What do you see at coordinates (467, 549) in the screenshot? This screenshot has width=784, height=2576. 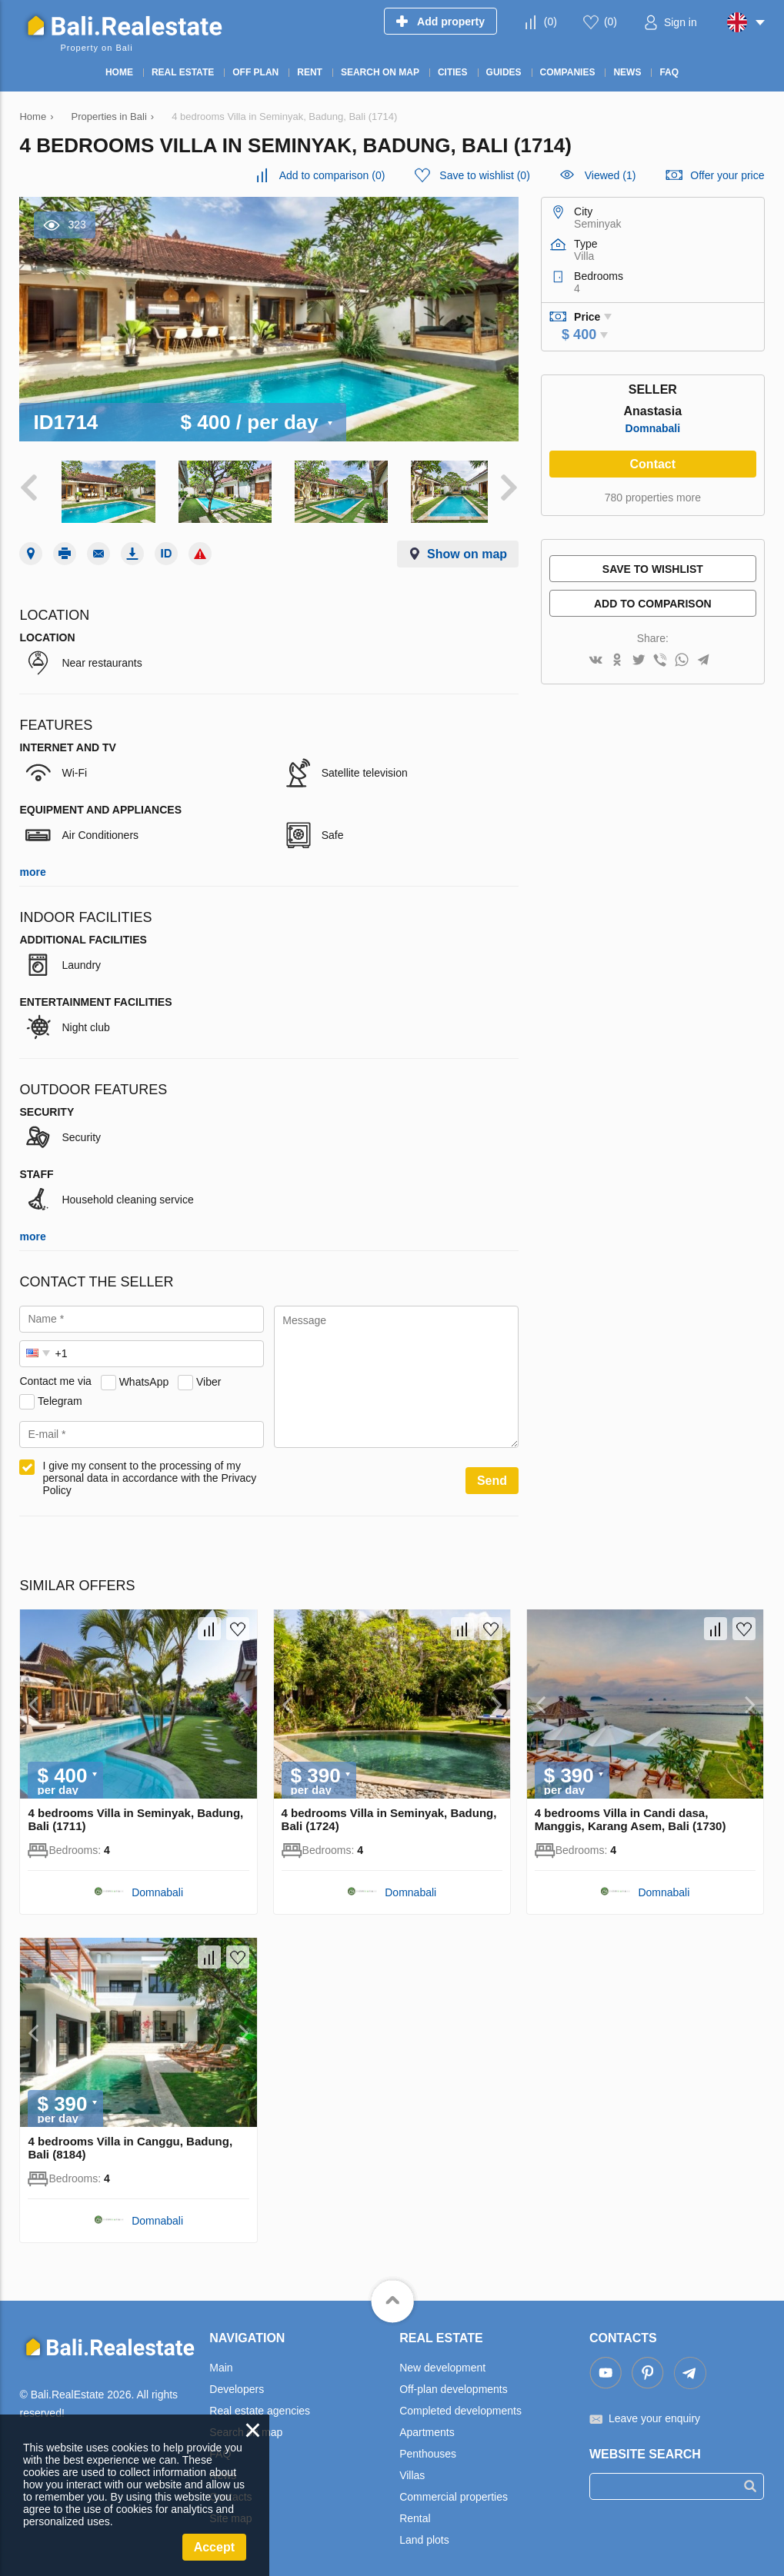 I see `Show on map` at bounding box center [467, 549].